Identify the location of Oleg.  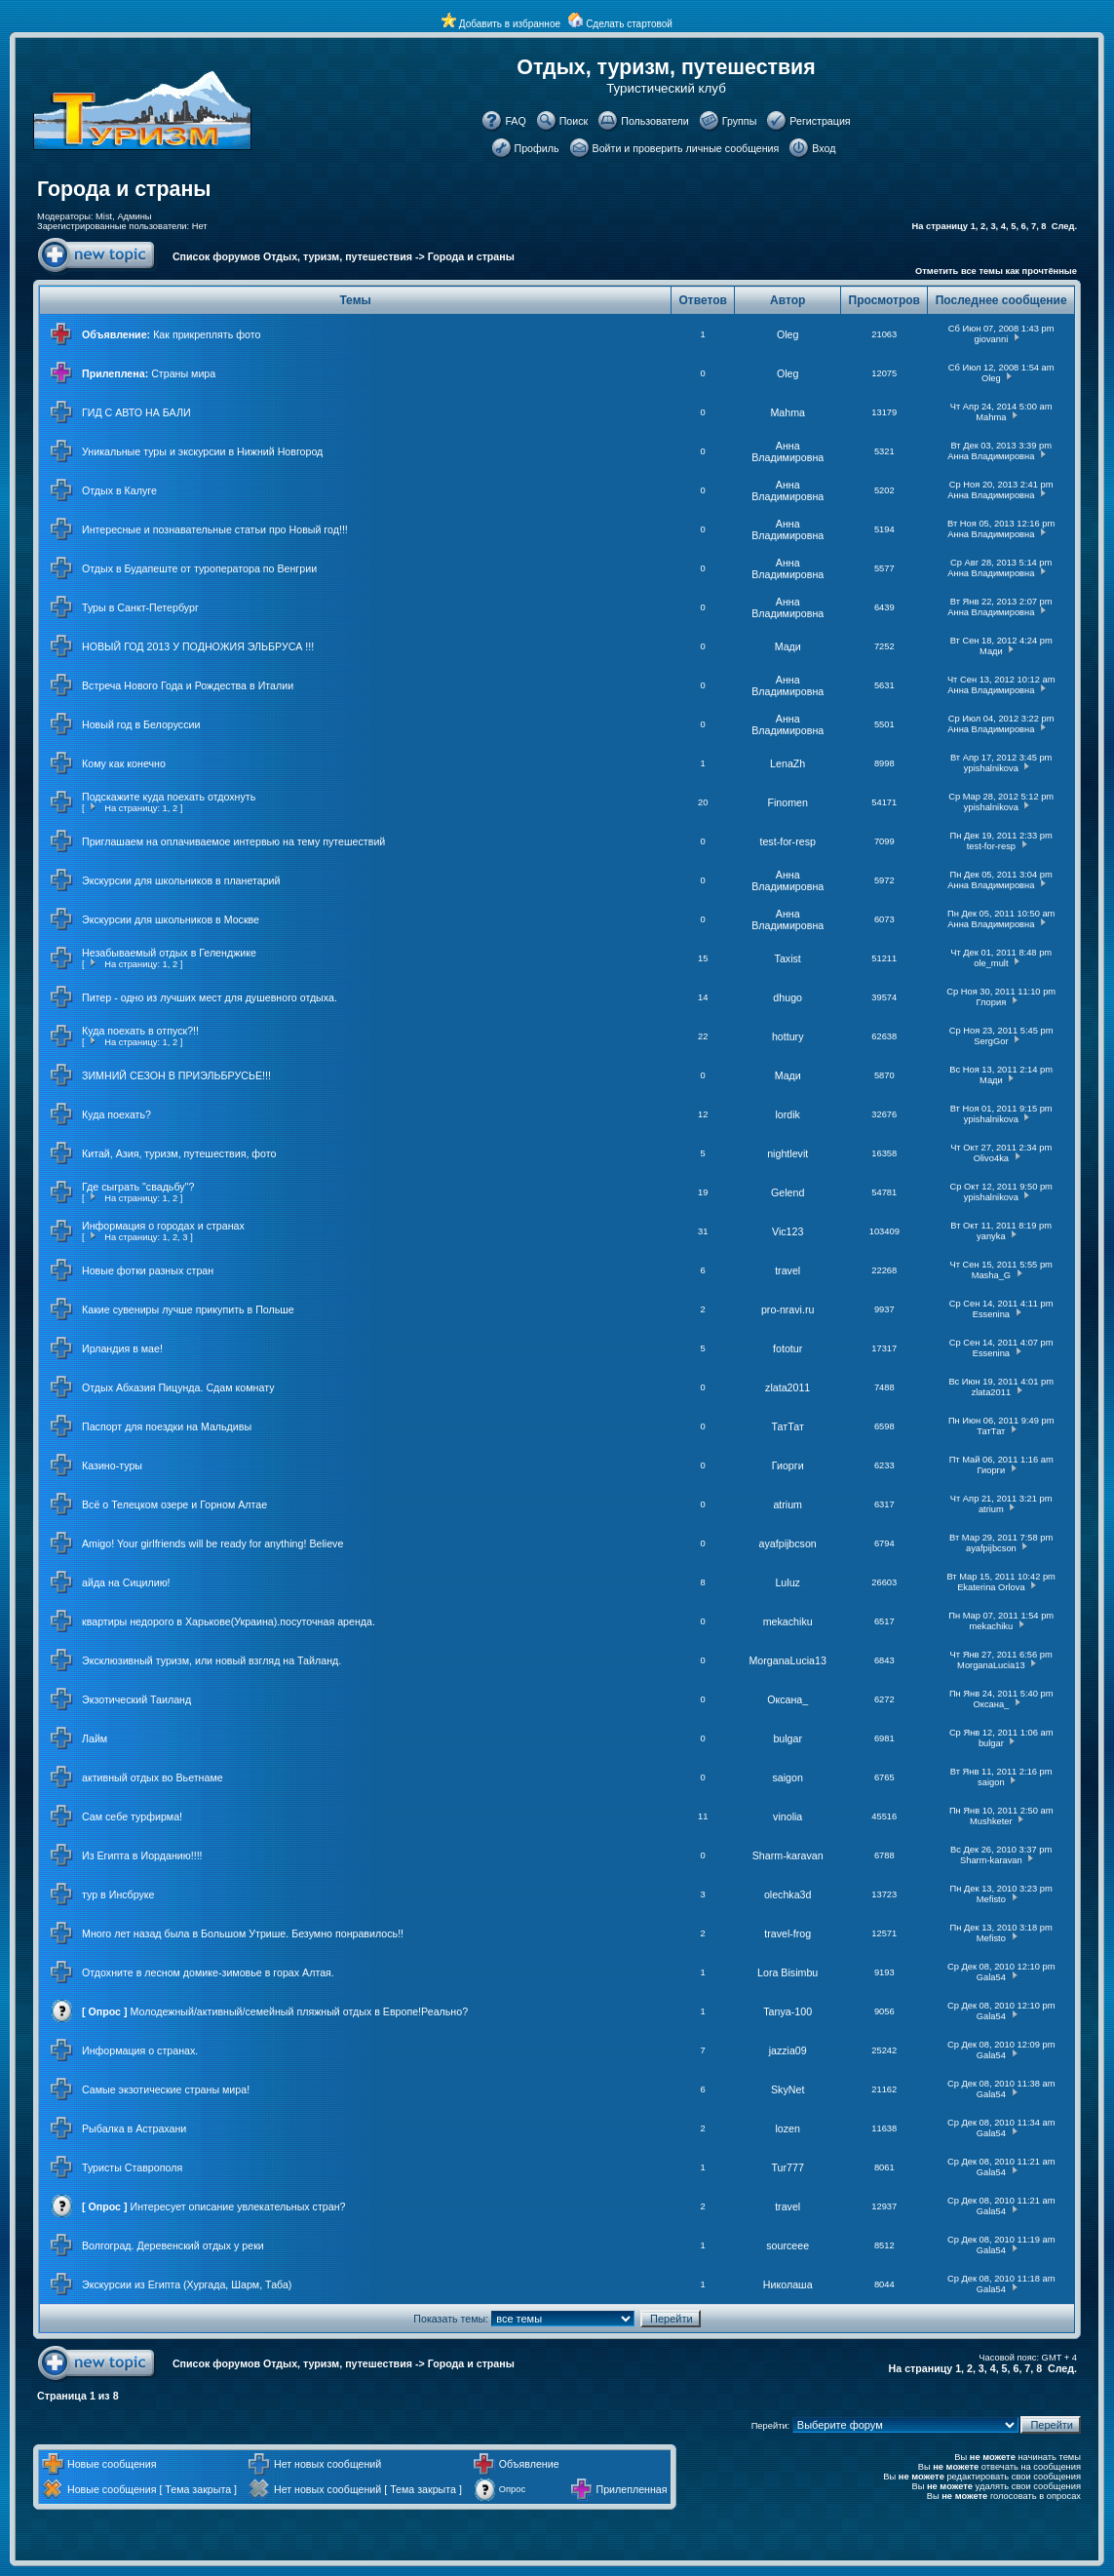
(788, 334).